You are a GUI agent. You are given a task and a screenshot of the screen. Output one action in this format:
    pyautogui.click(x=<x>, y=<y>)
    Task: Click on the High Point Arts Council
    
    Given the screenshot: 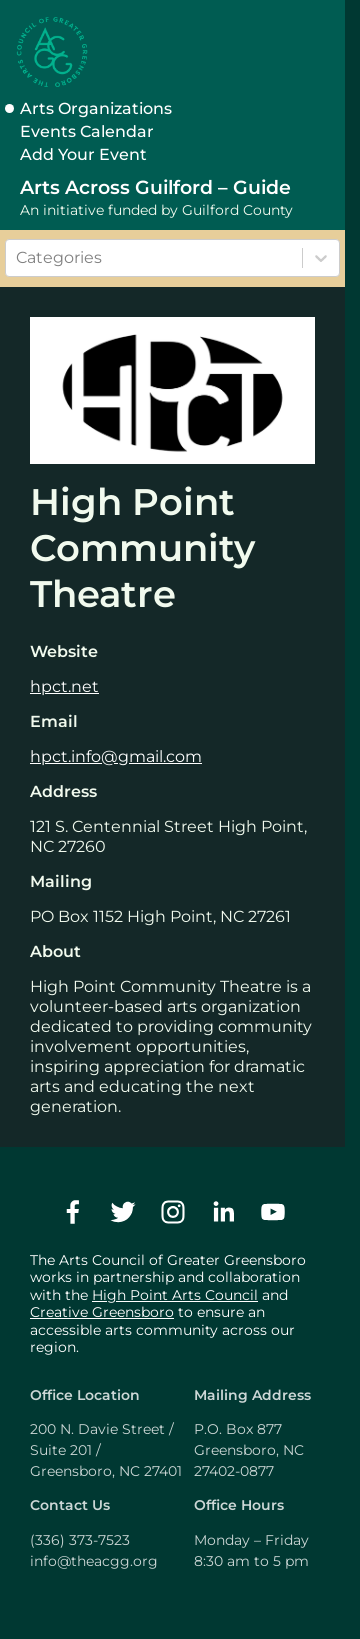 What is the action you would take?
    pyautogui.click(x=175, y=1295)
    